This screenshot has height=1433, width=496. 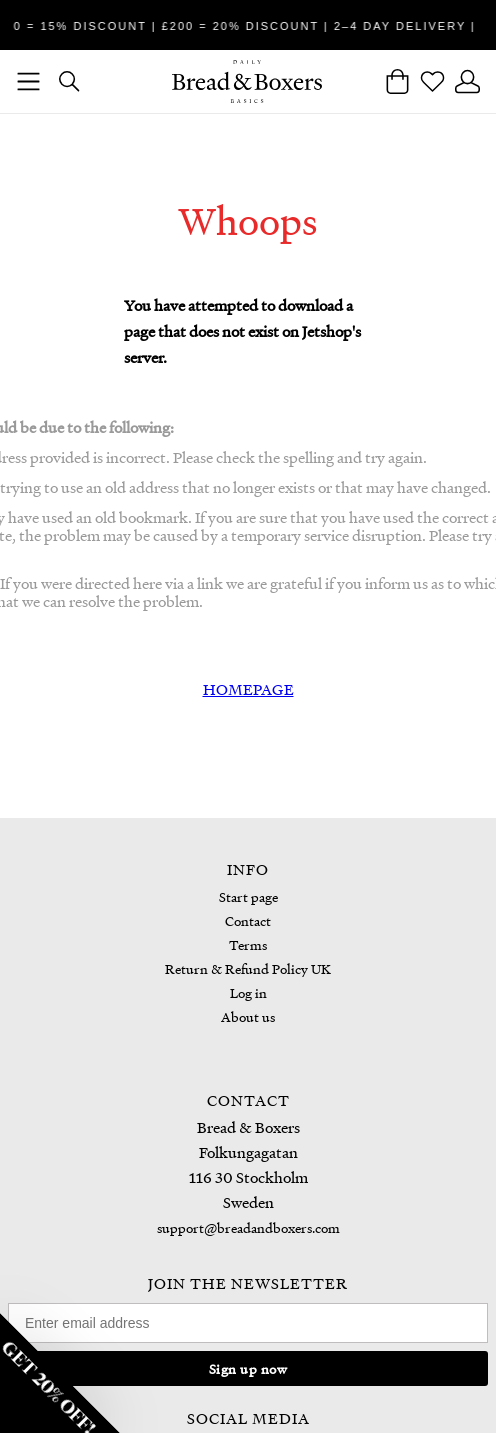 I want to click on Return & Refund Policy UK, so click(x=248, y=968).